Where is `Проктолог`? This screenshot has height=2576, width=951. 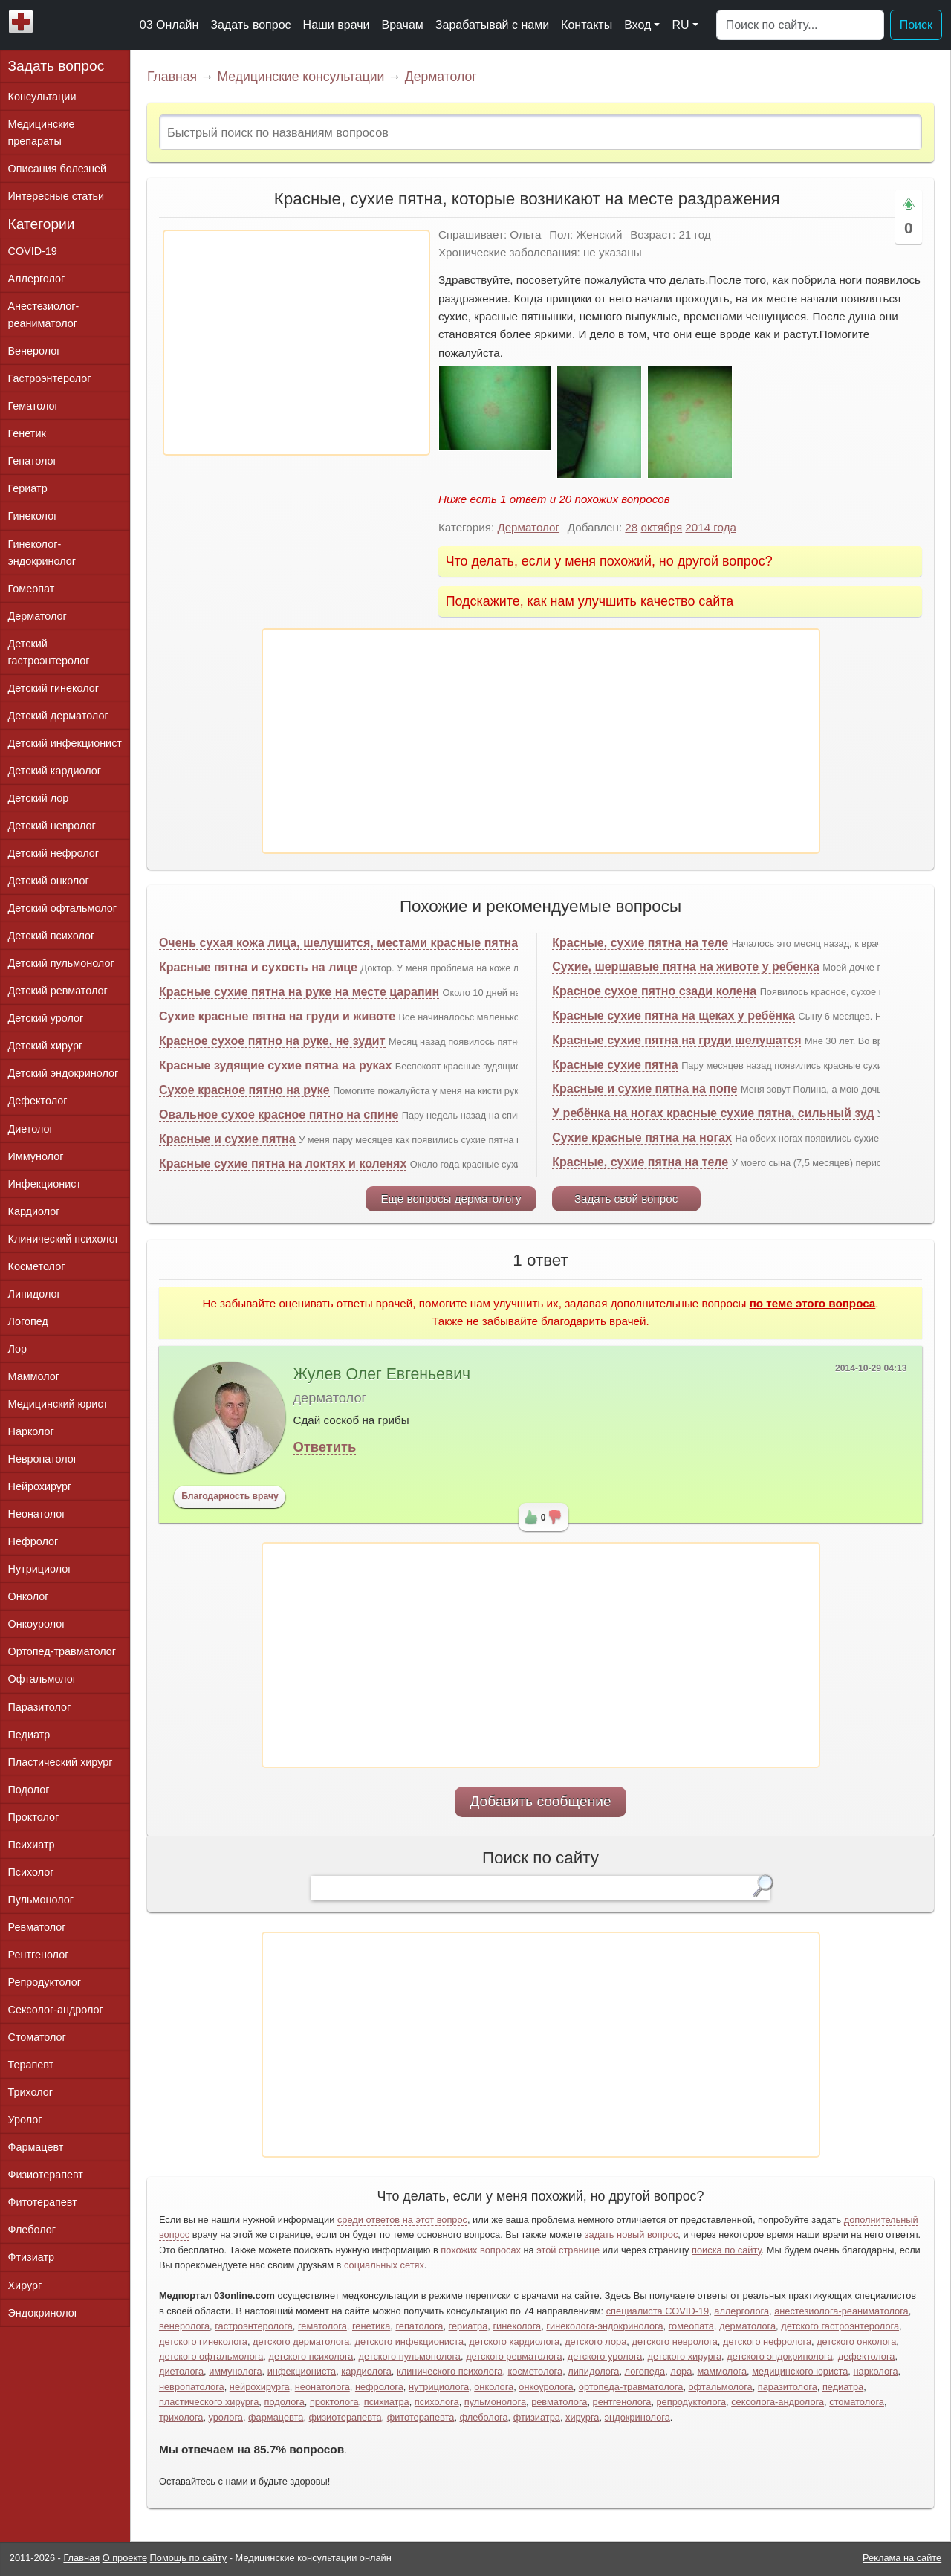 Проктолог is located at coordinates (33, 1817).